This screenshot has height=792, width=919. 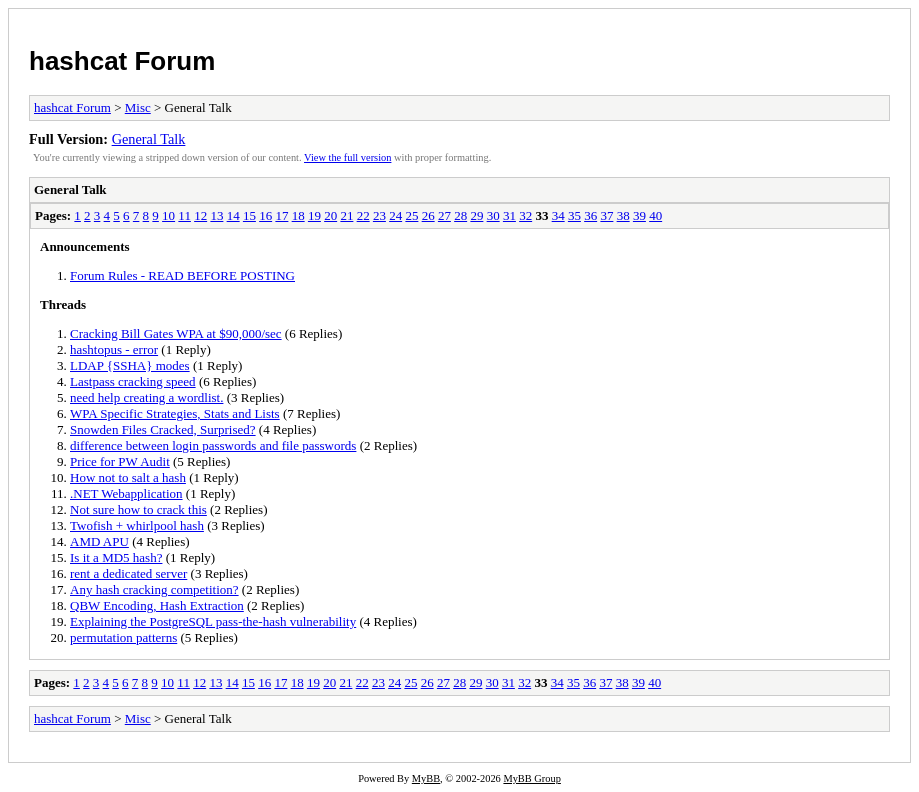 I want to click on 26, so click(x=428, y=215).